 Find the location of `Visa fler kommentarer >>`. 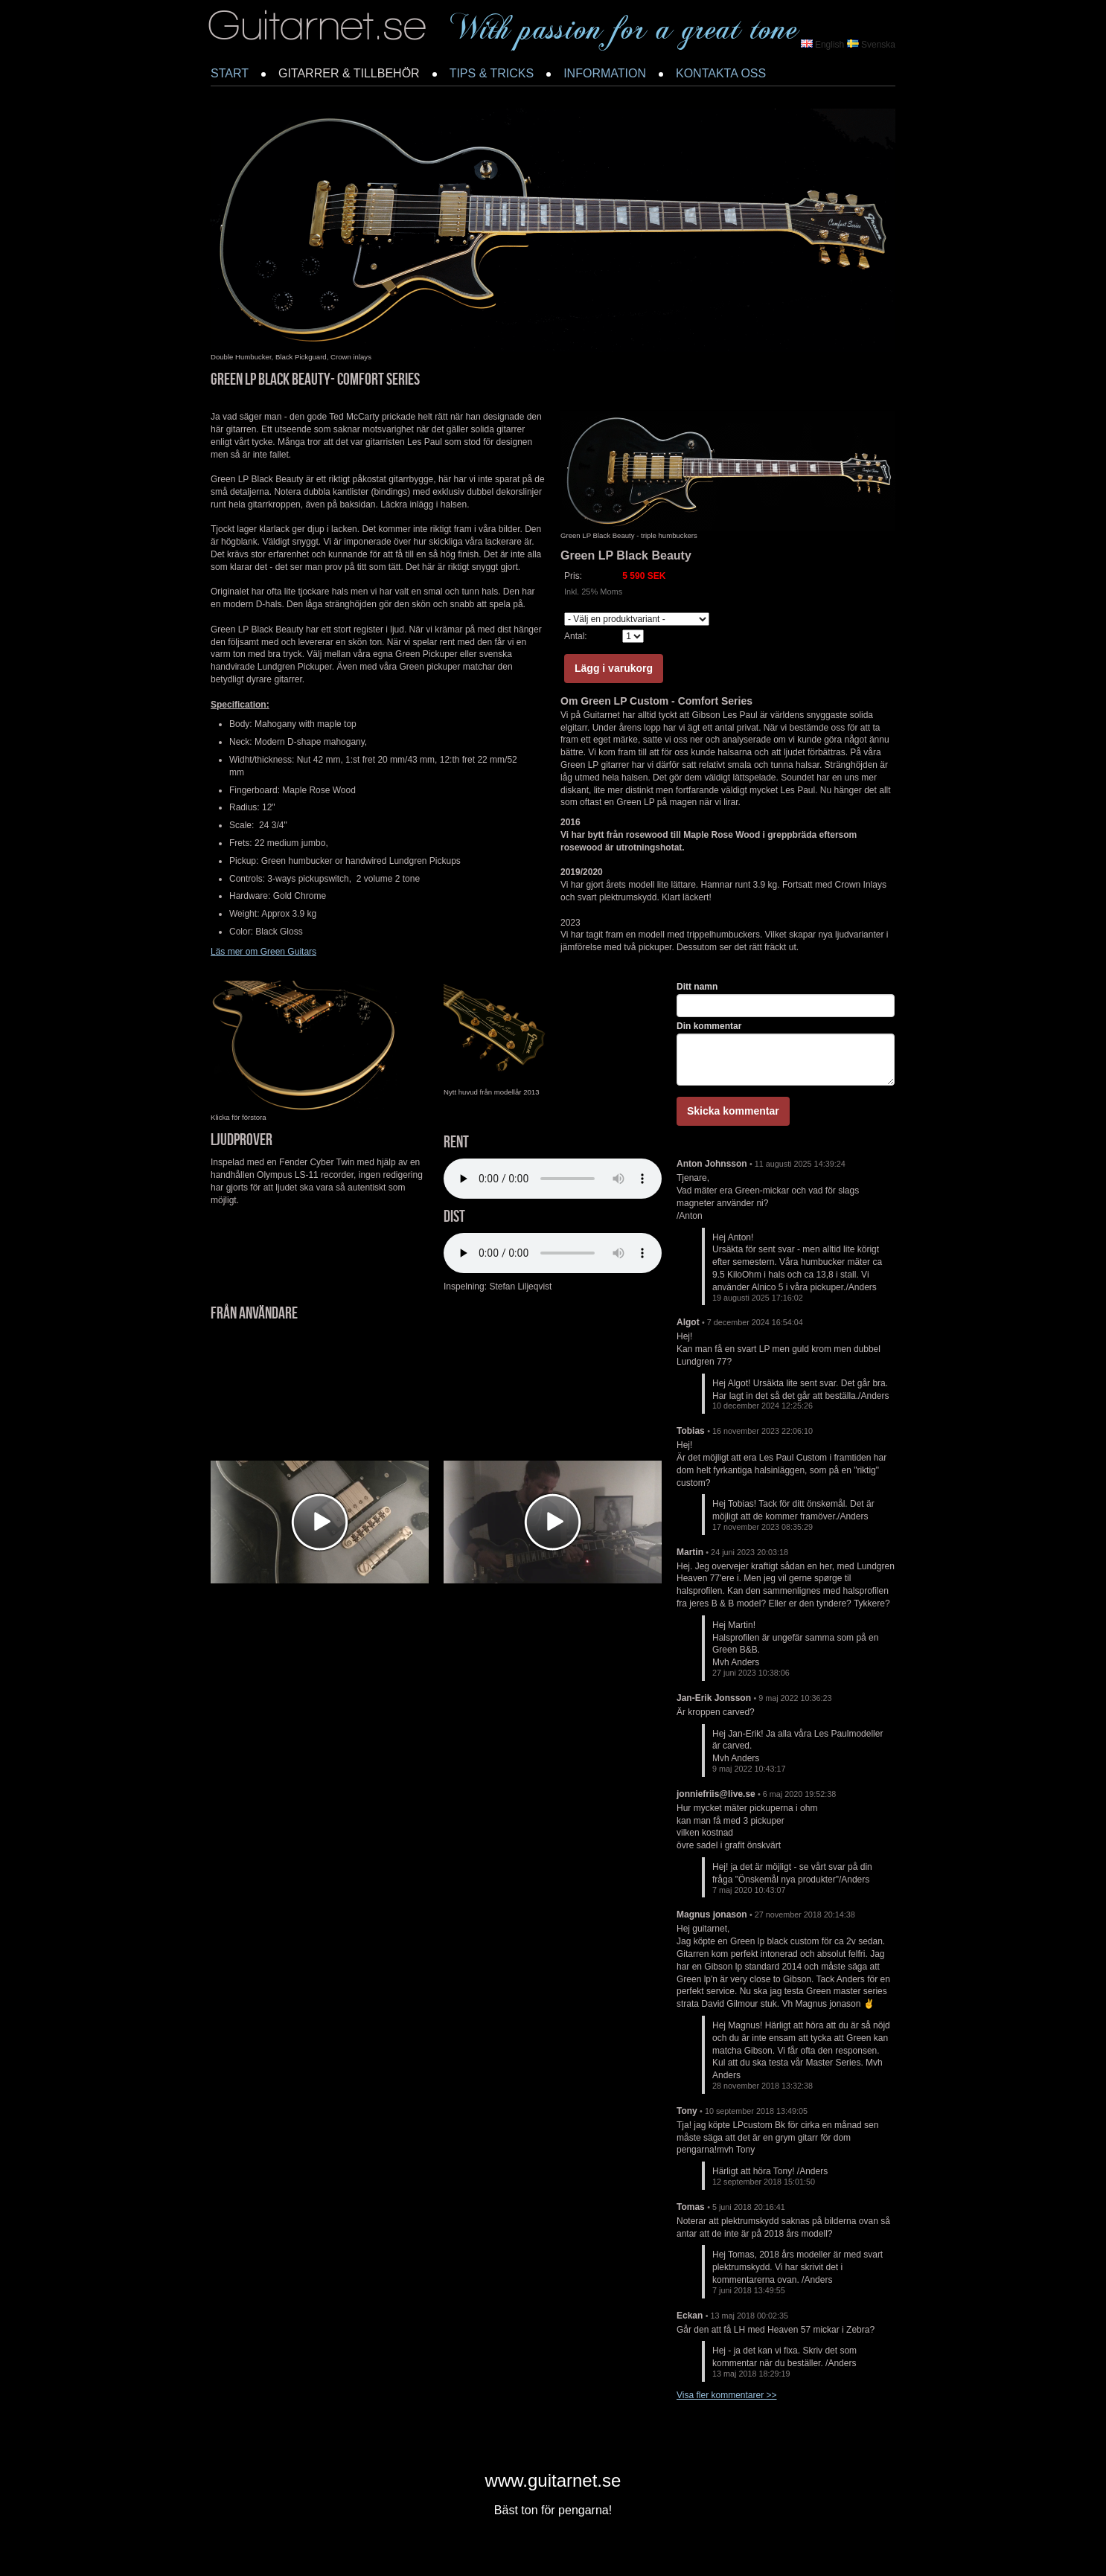

Visa fler kommentarer >> is located at coordinates (727, 2395).